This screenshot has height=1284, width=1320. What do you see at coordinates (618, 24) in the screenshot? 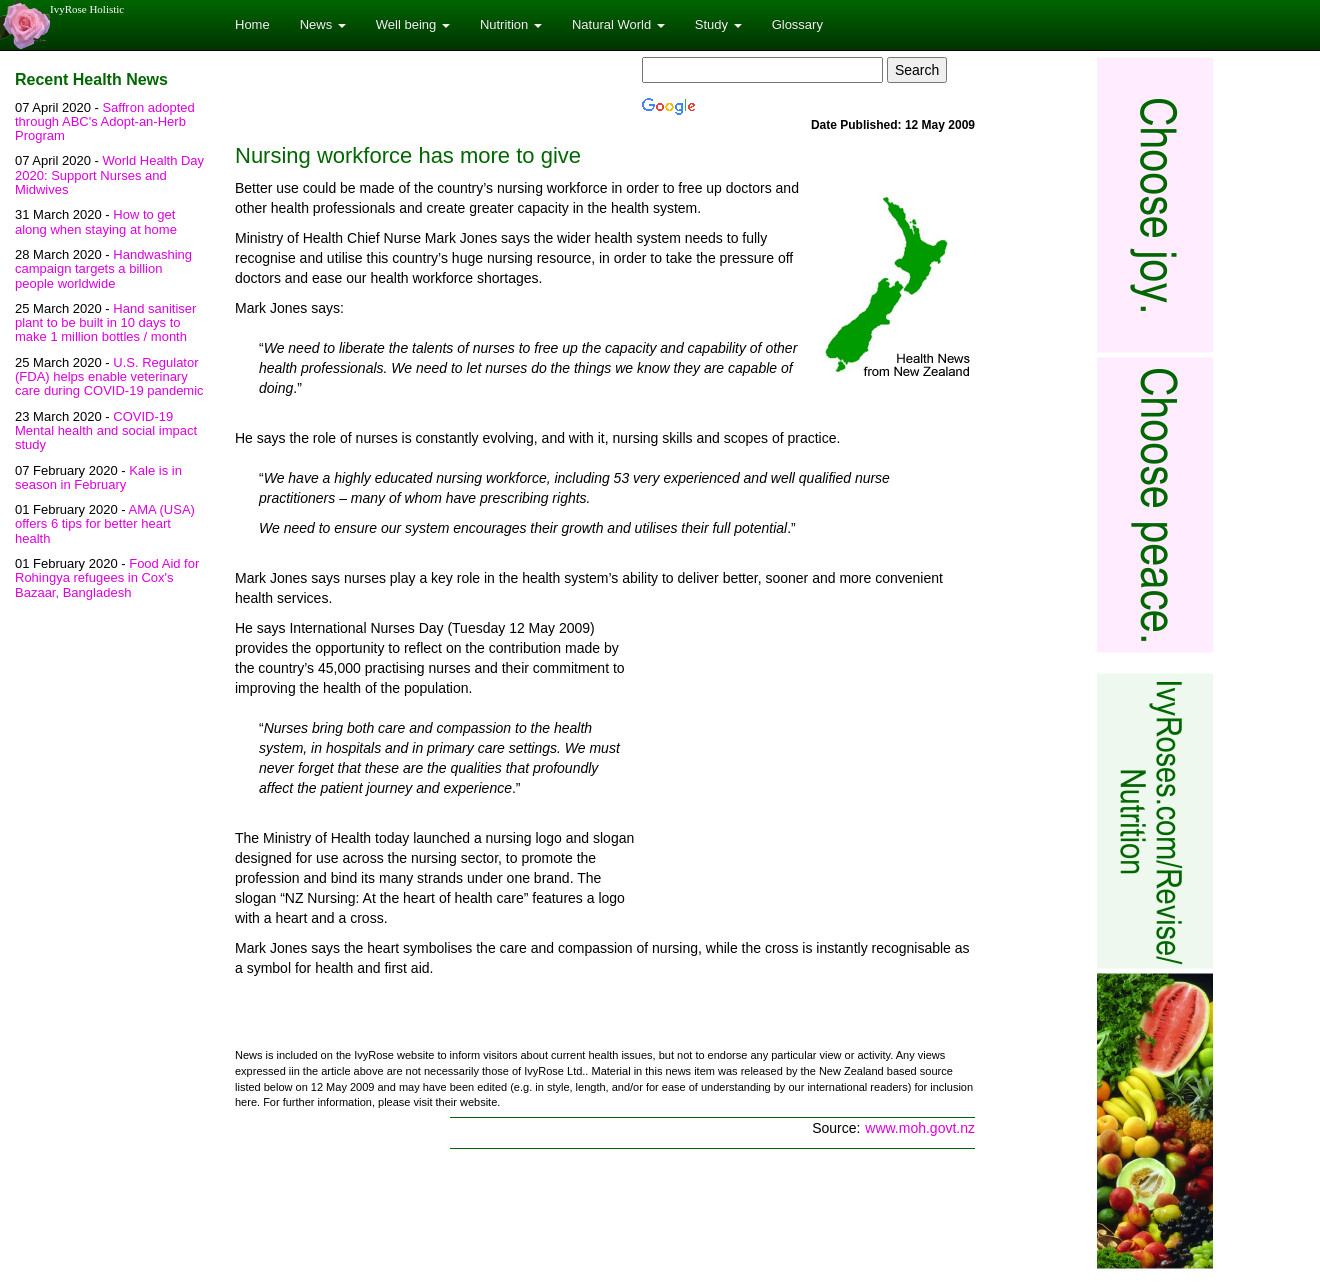
I see `Natural World [button]` at bounding box center [618, 24].